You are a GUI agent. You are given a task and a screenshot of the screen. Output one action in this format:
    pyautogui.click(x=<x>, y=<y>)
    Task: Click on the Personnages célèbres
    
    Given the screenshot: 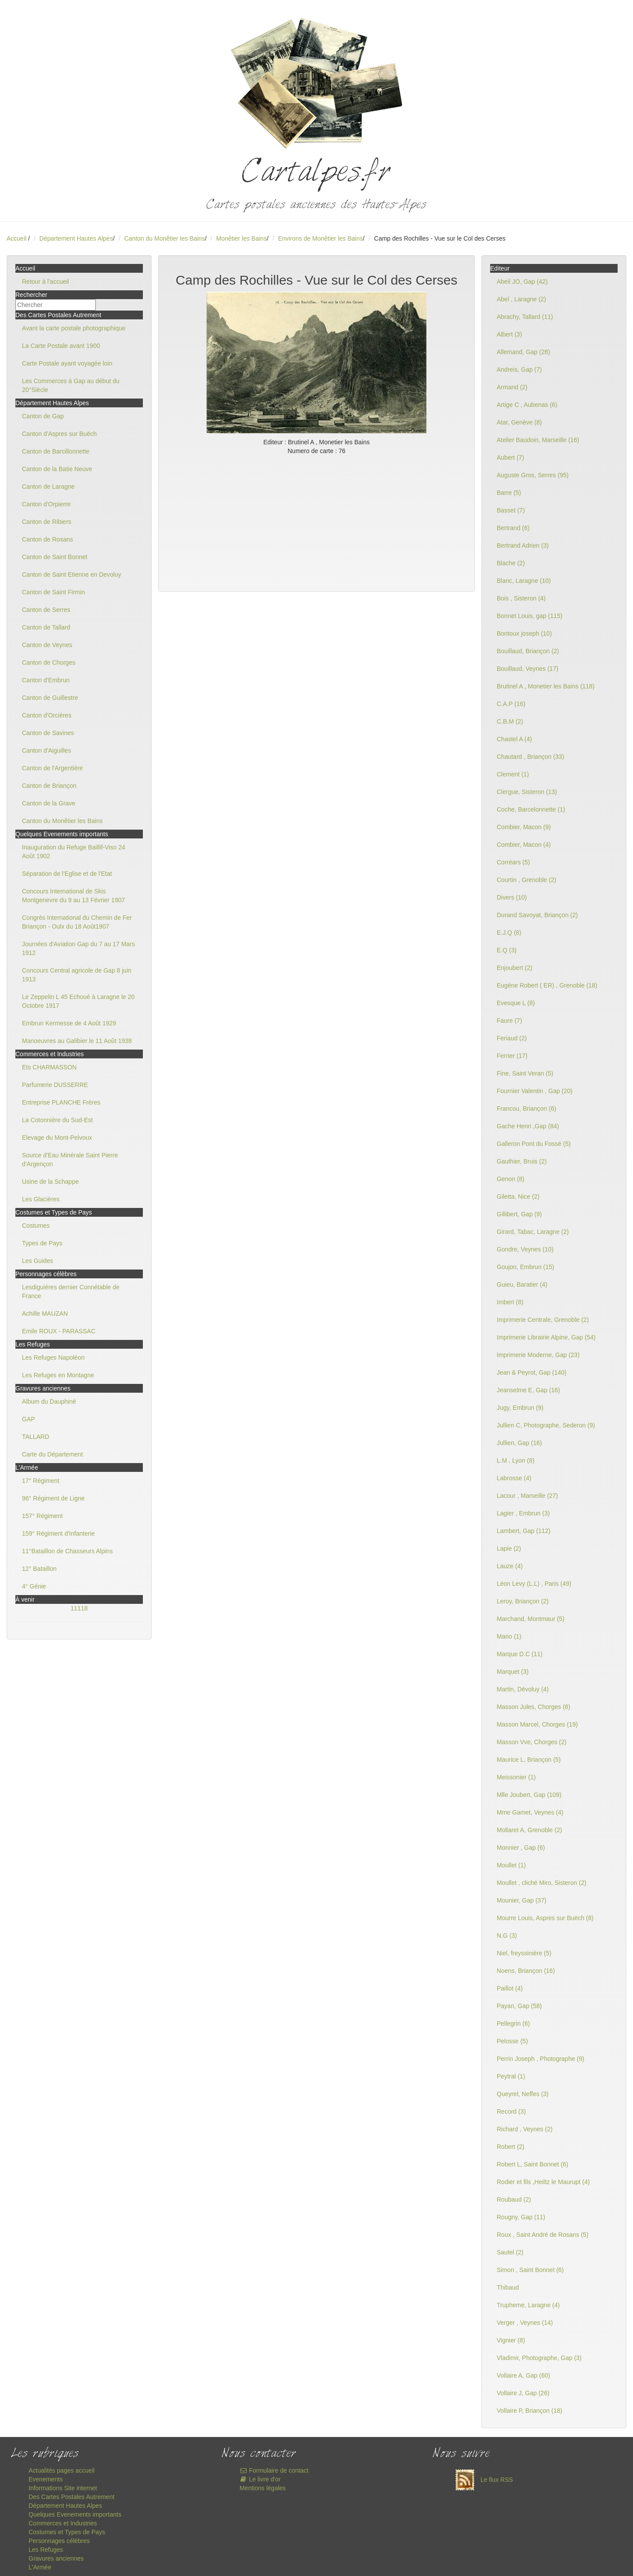 What is the action you would take?
    pyautogui.click(x=59, y=2540)
    